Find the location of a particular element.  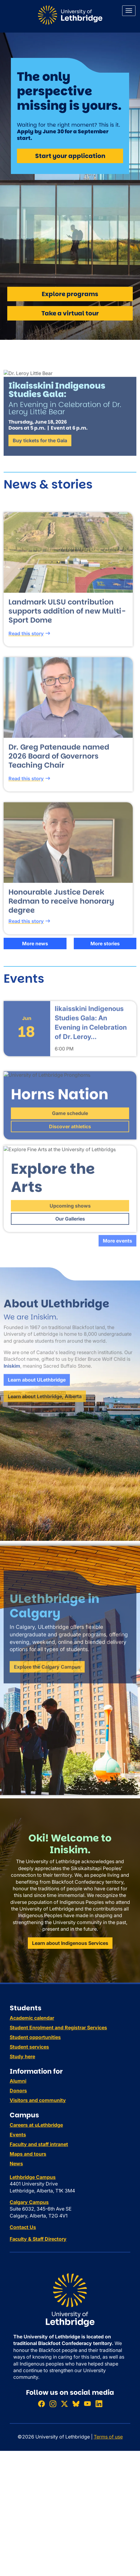

[Follow ULethbridge on X (Formerly Twitter)] is located at coordinates (64, 2404).